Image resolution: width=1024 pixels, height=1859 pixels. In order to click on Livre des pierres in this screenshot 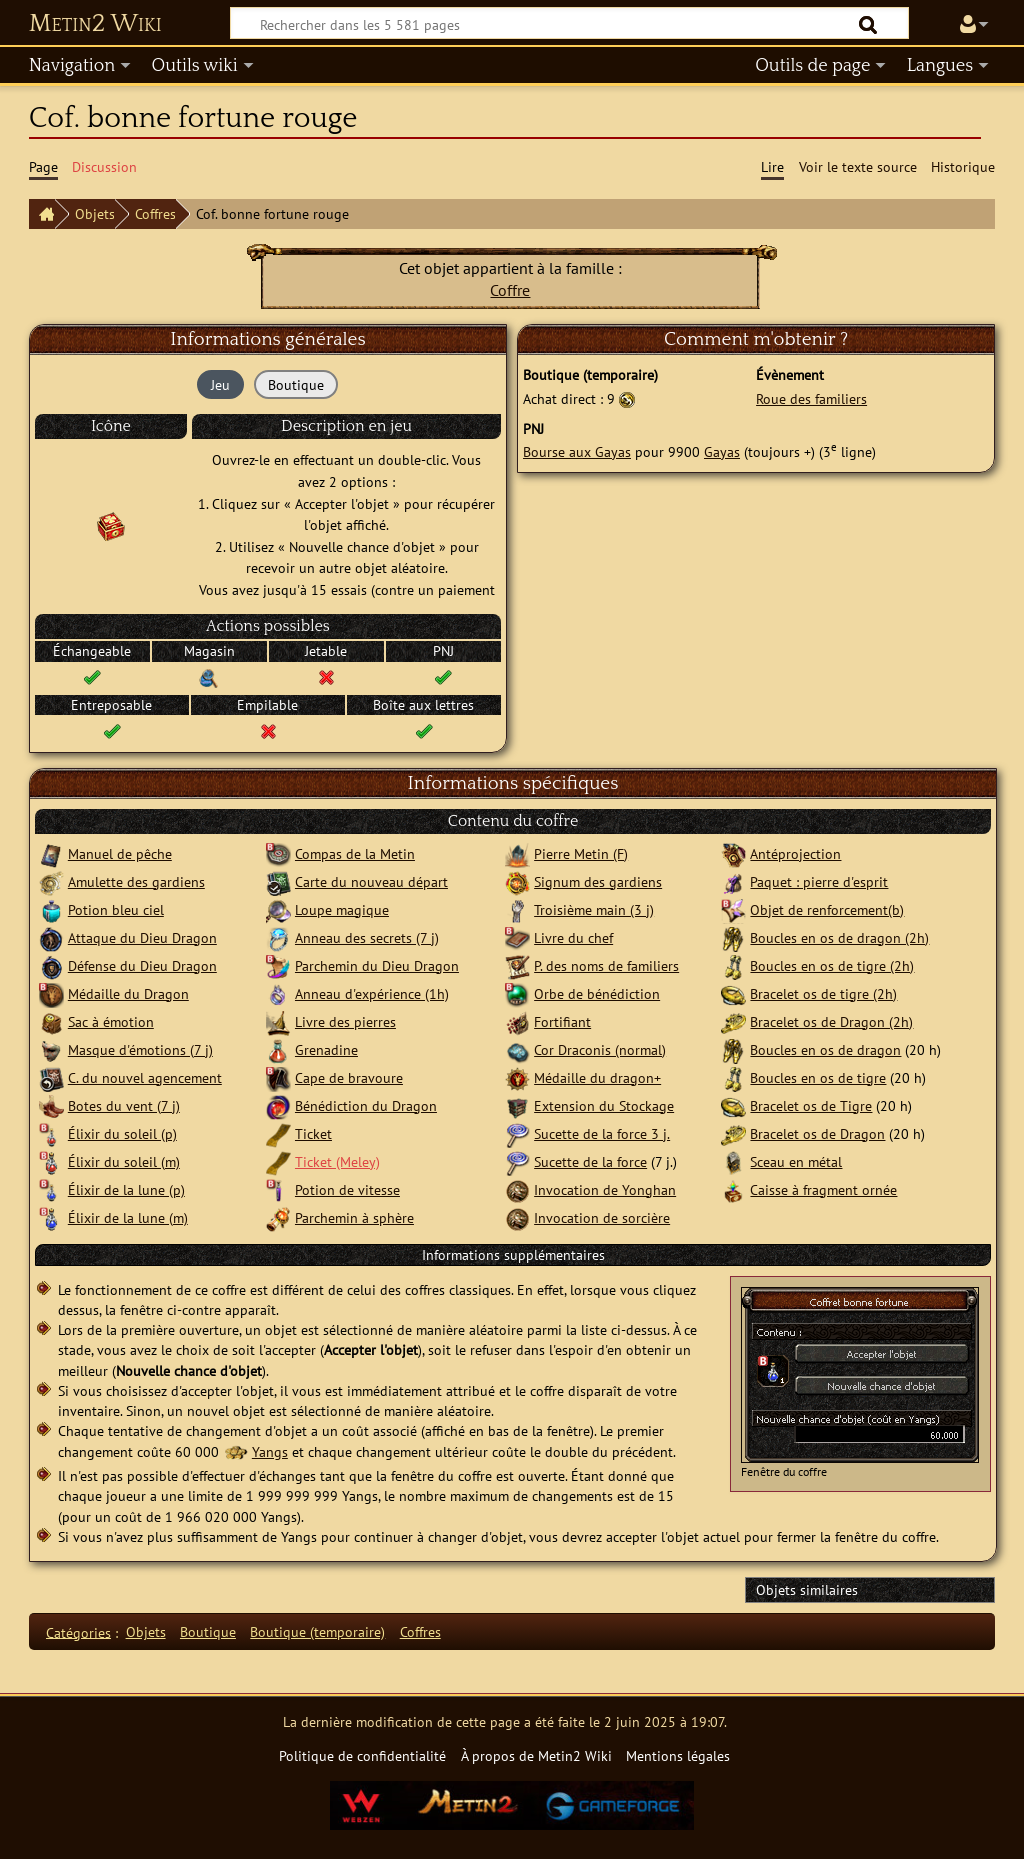, I will do `click(345, 1021)`.